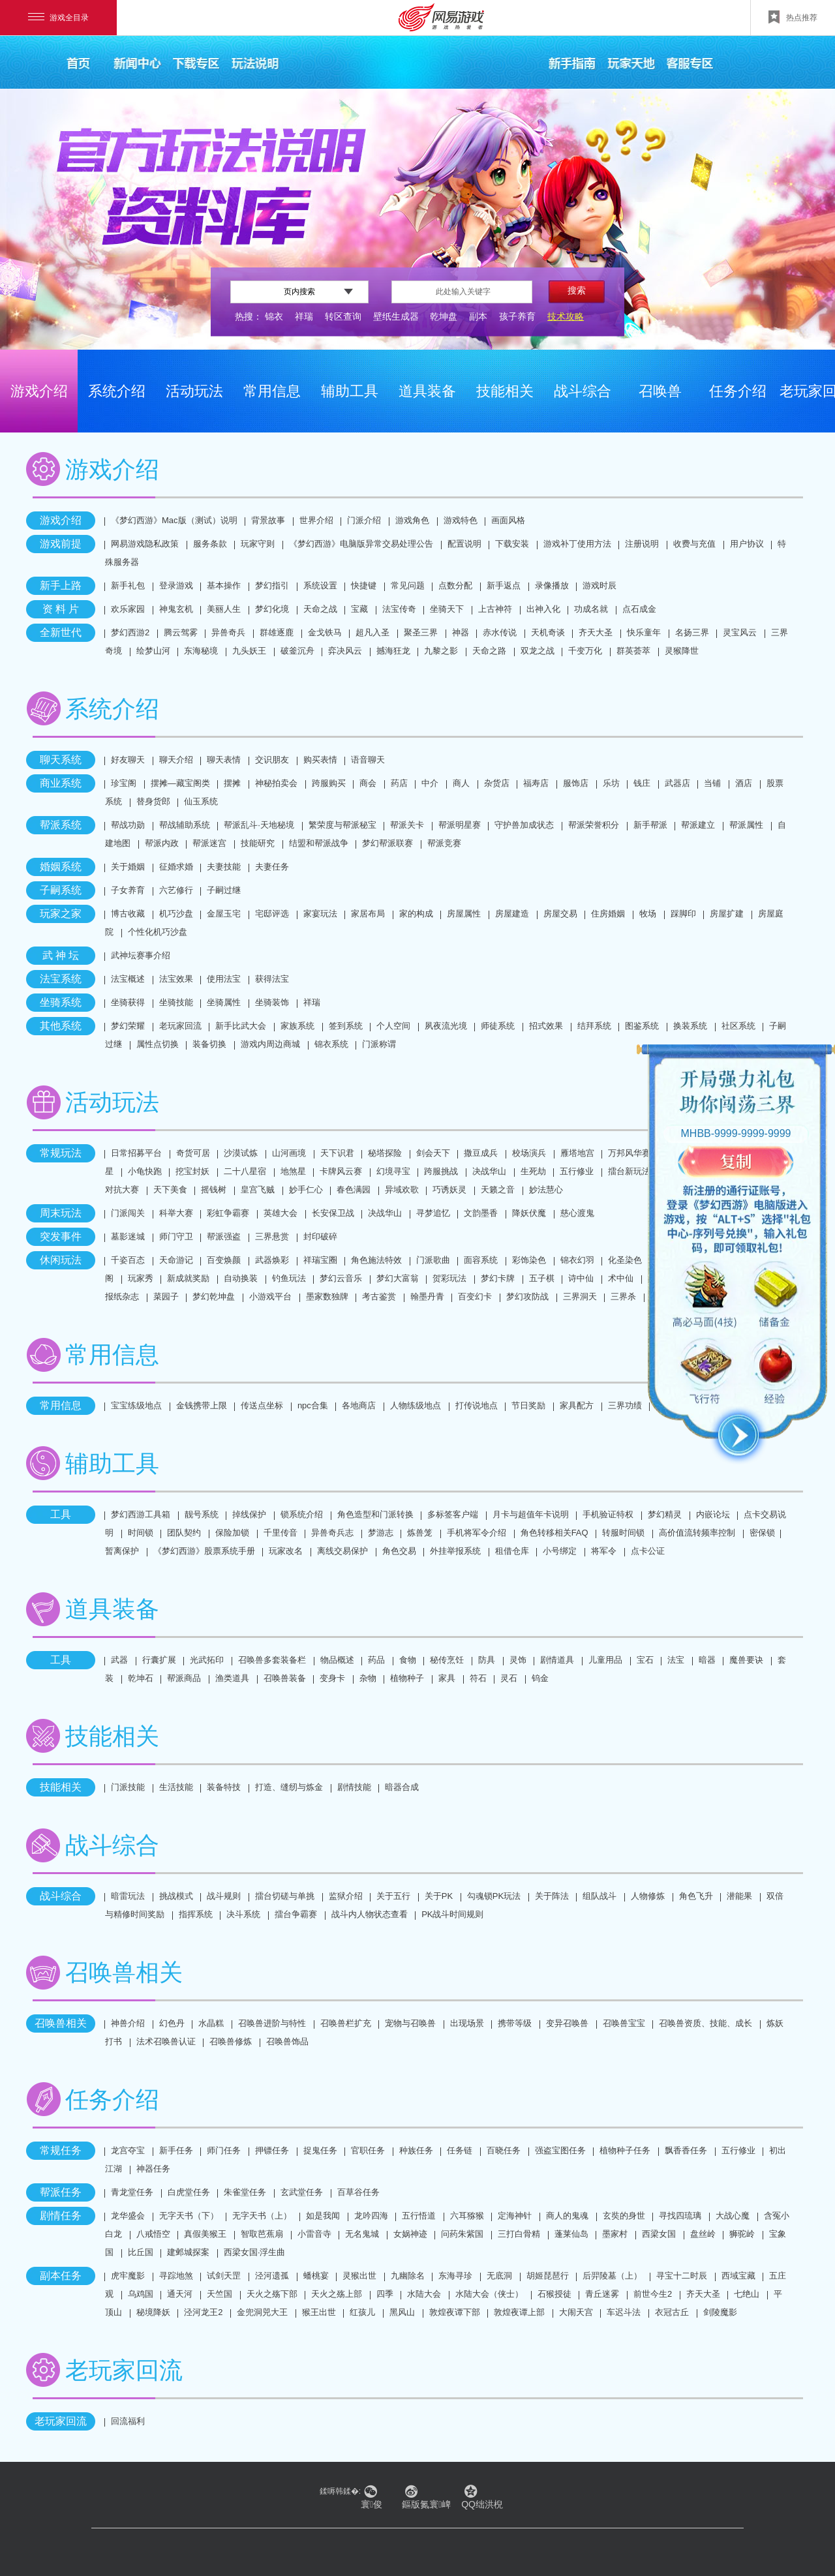 Image resolution: width=835 pixels, height=2576 pixels. What do you see at coordinates (648, 1896) in the screenshot?
I see `人物修炼` at bounding box center [648, 1896].